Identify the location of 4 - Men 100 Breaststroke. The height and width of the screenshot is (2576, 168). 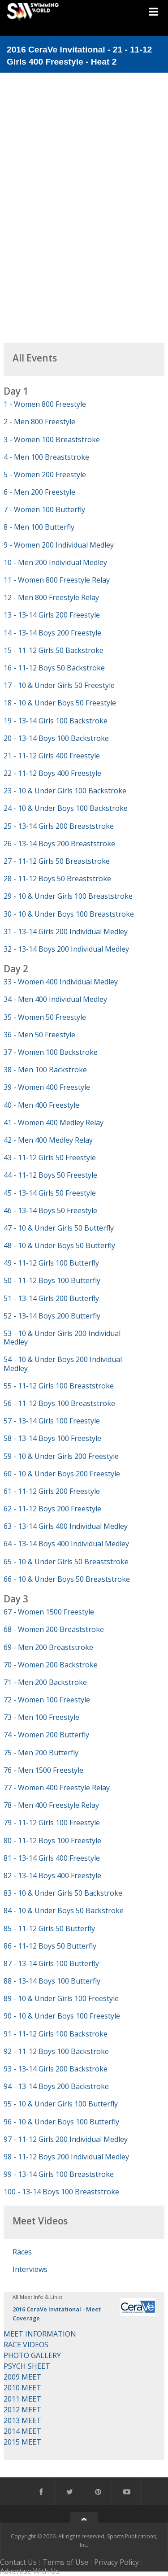
(46, 457).